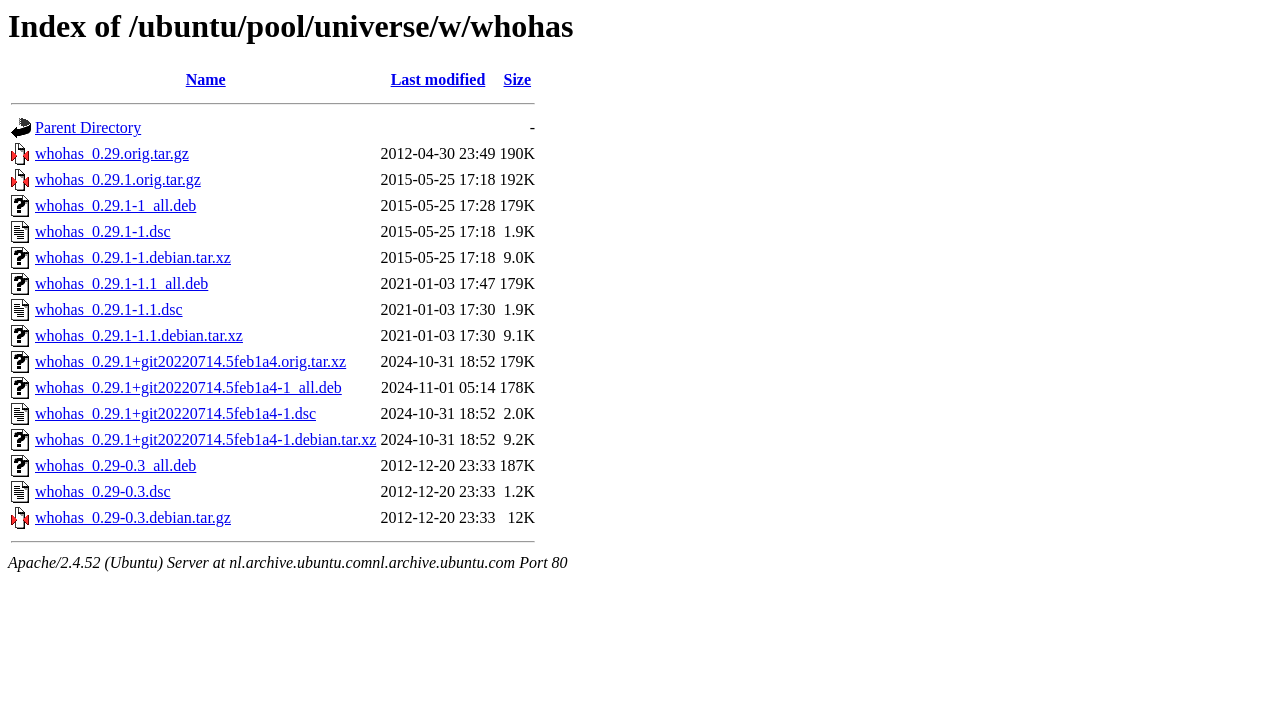 Image resolution: width=1280 pixels, height=720 pixels. Describe the element at coordinates (133, 257) in the screenshot. I see `whohas_0.29.1-1.debian.tar.xz` at that location.